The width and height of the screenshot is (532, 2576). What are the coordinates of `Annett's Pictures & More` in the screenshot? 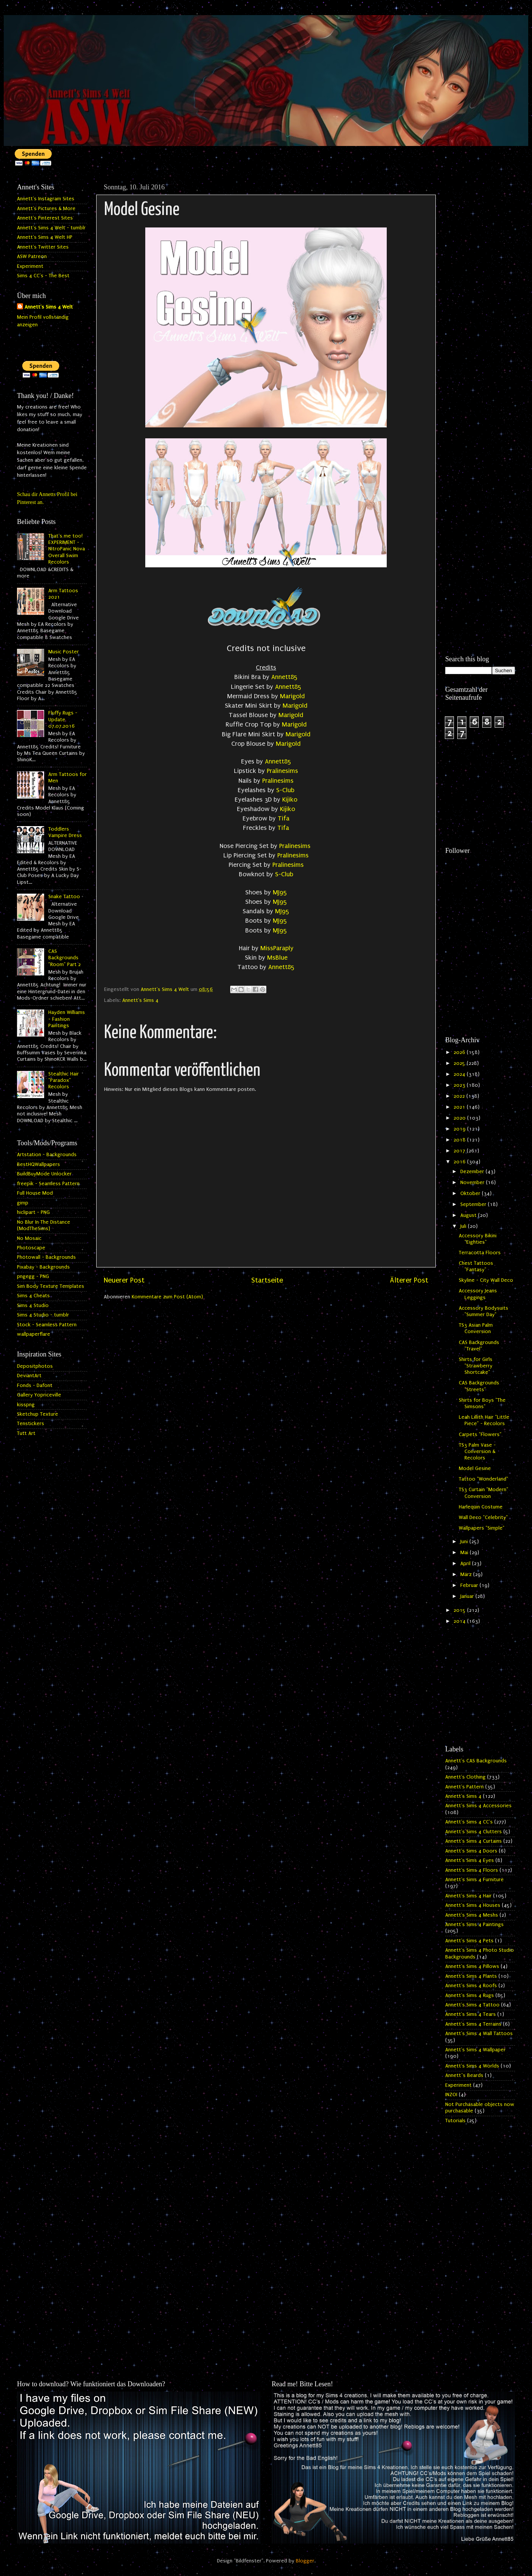 It's located at (46, 209).